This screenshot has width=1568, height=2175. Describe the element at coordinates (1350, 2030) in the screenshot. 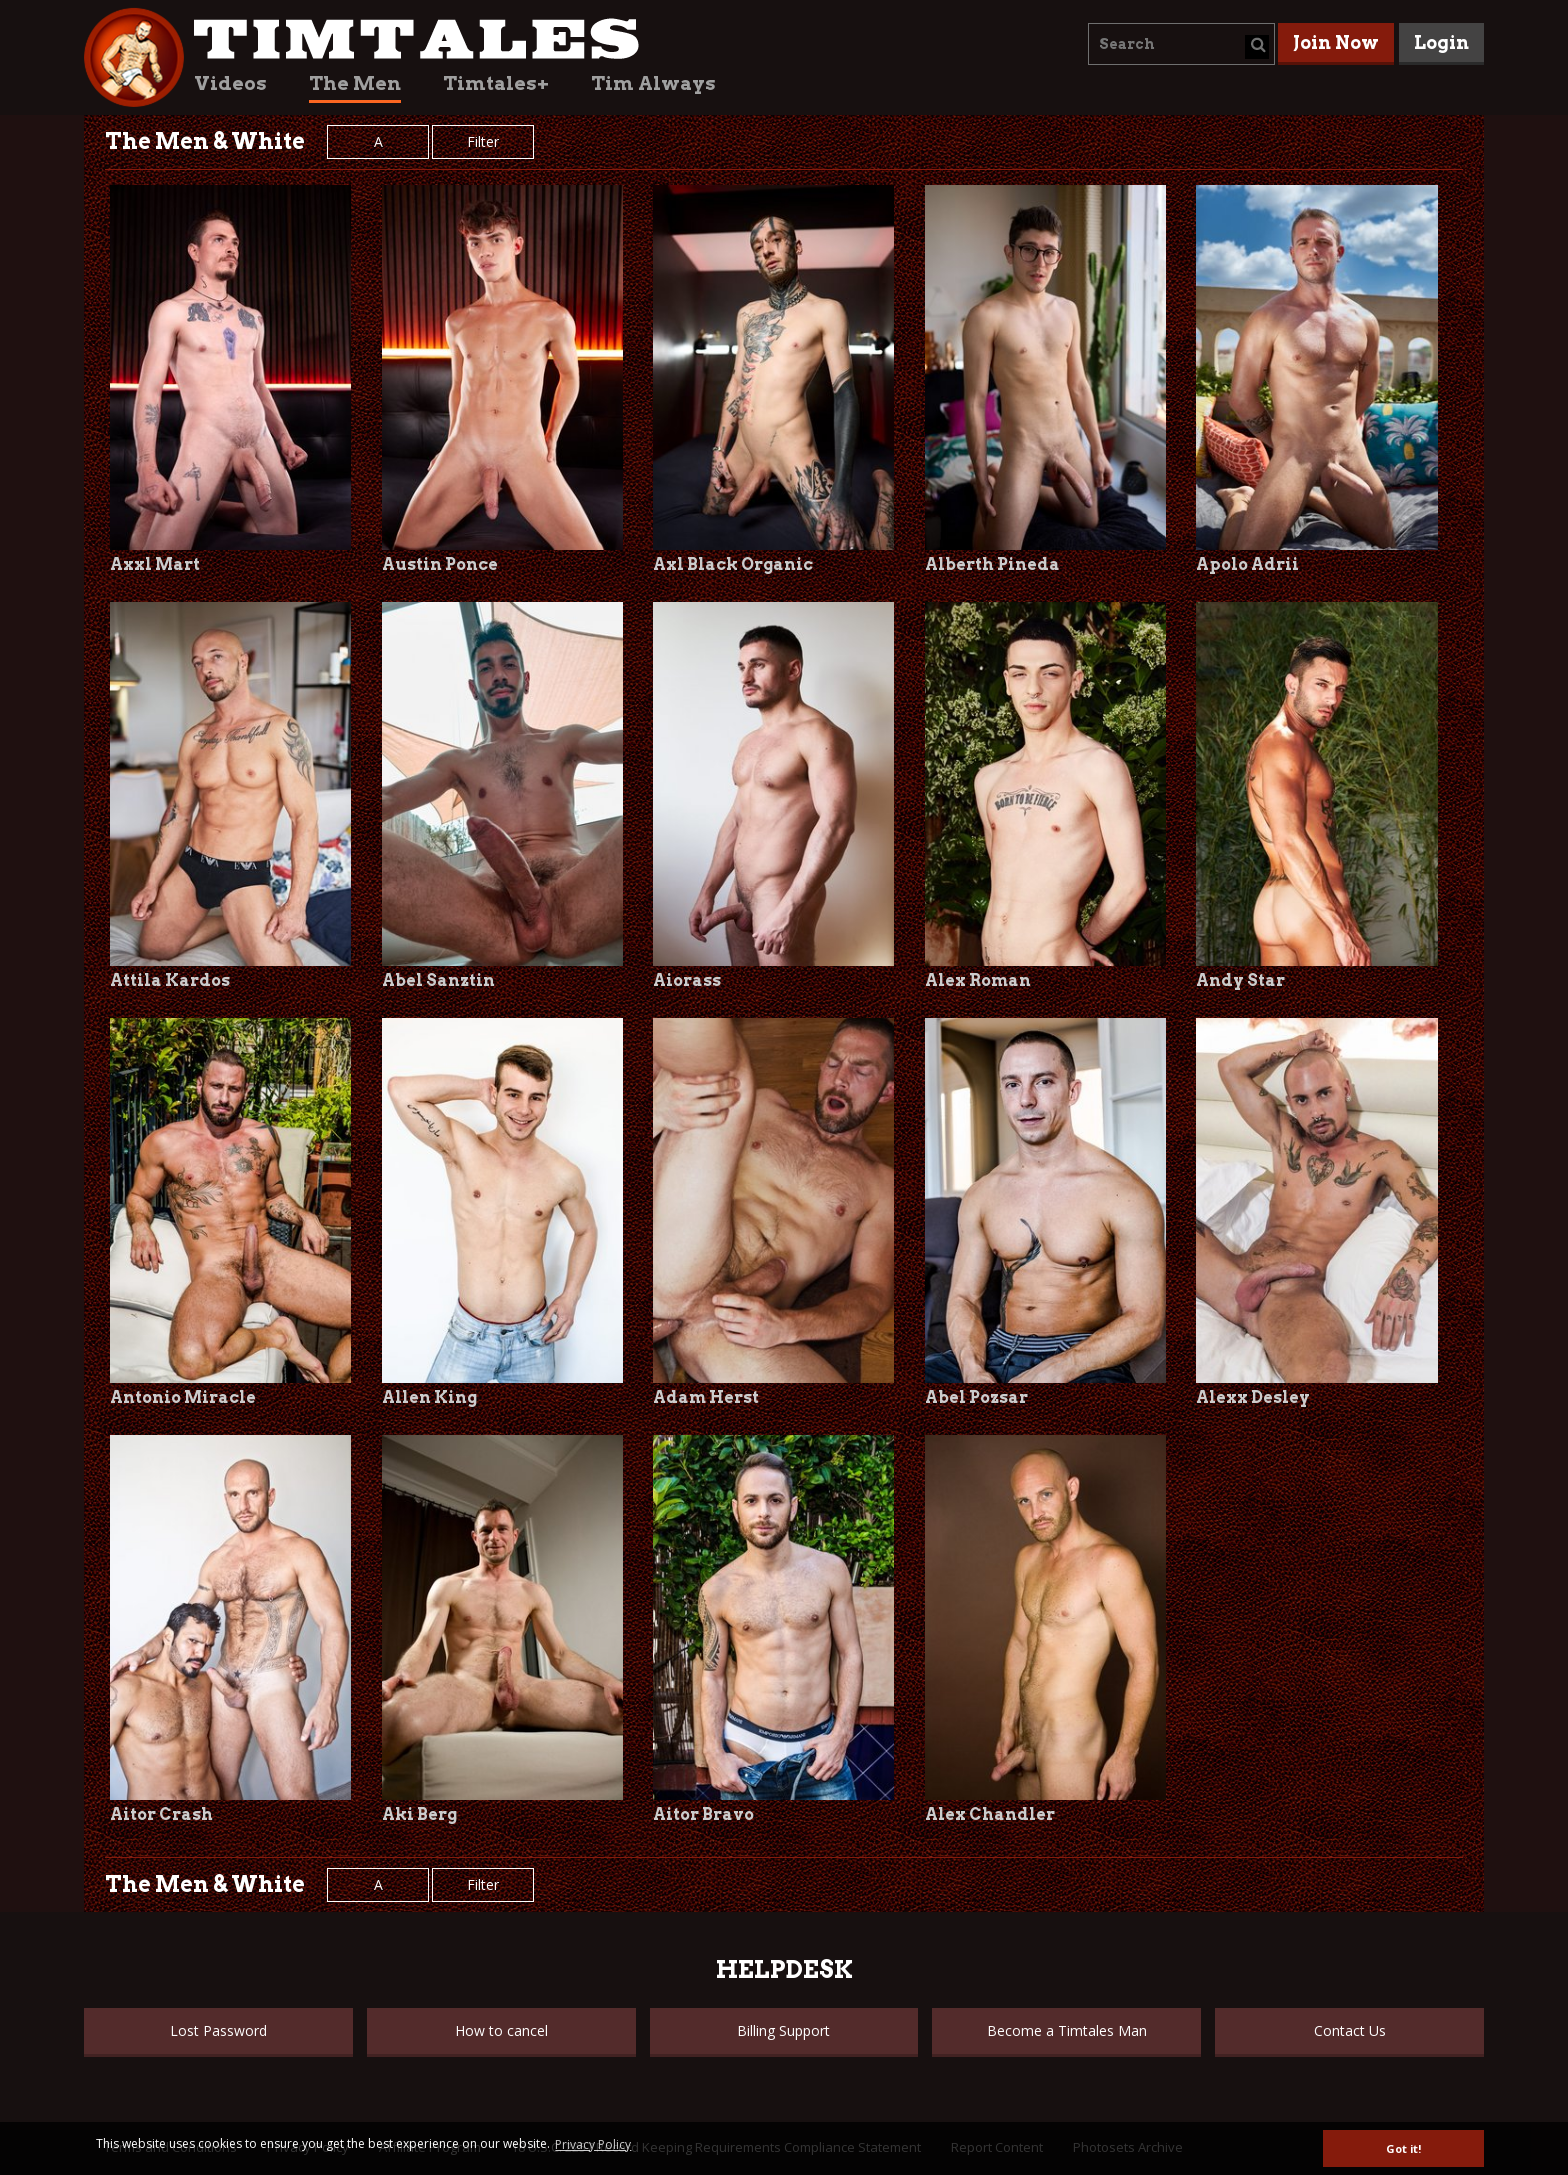

I see `Contact Us` at that location.